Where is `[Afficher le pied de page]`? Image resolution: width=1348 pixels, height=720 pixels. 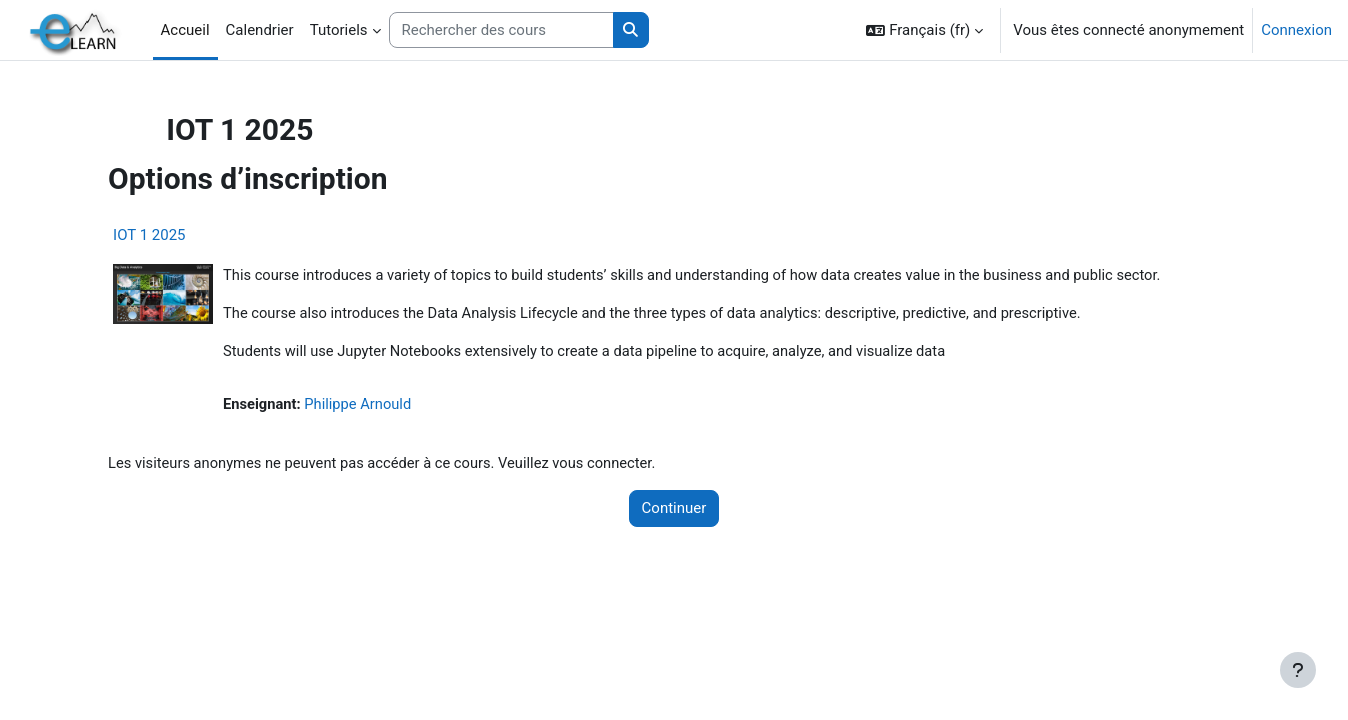
[Afficher le pied de page] is located at coordinates (1298, 670).